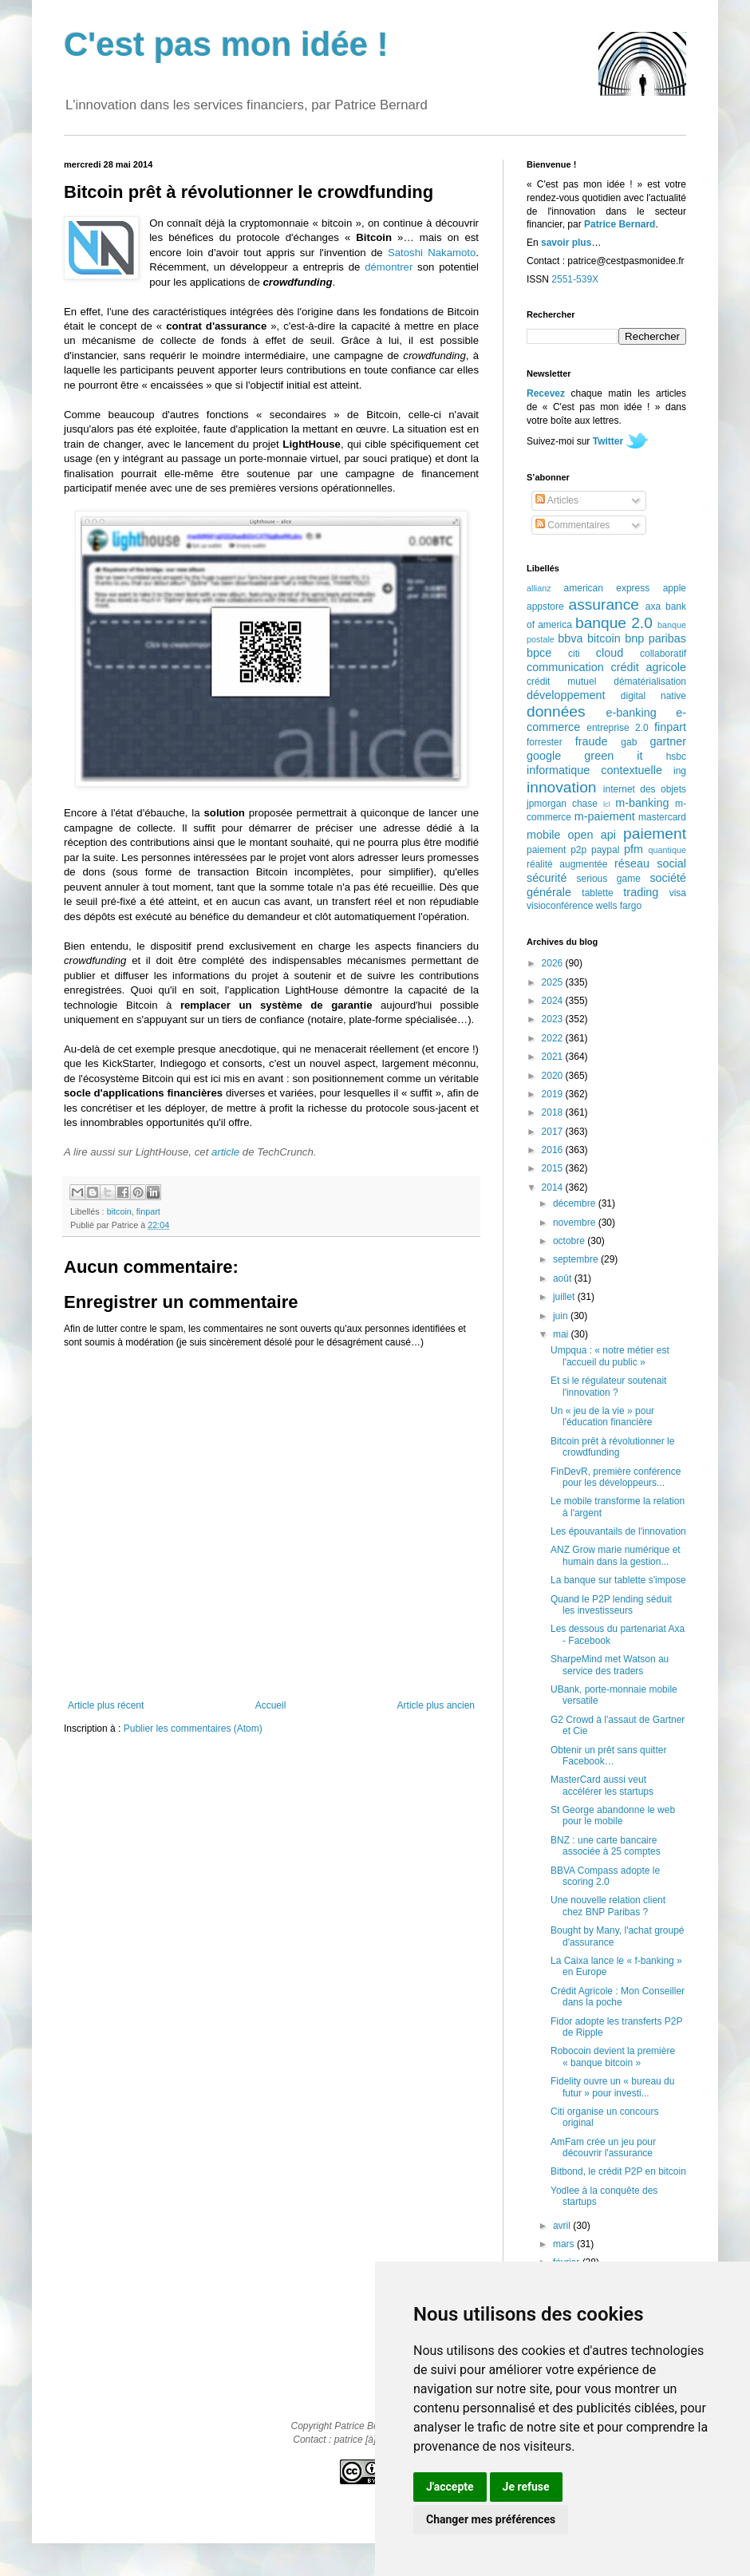 The image size is (750, 2576). What do you see at coordinates (613, 755) in the screenshot?
I see `green it` at bounding box center [613, 755].